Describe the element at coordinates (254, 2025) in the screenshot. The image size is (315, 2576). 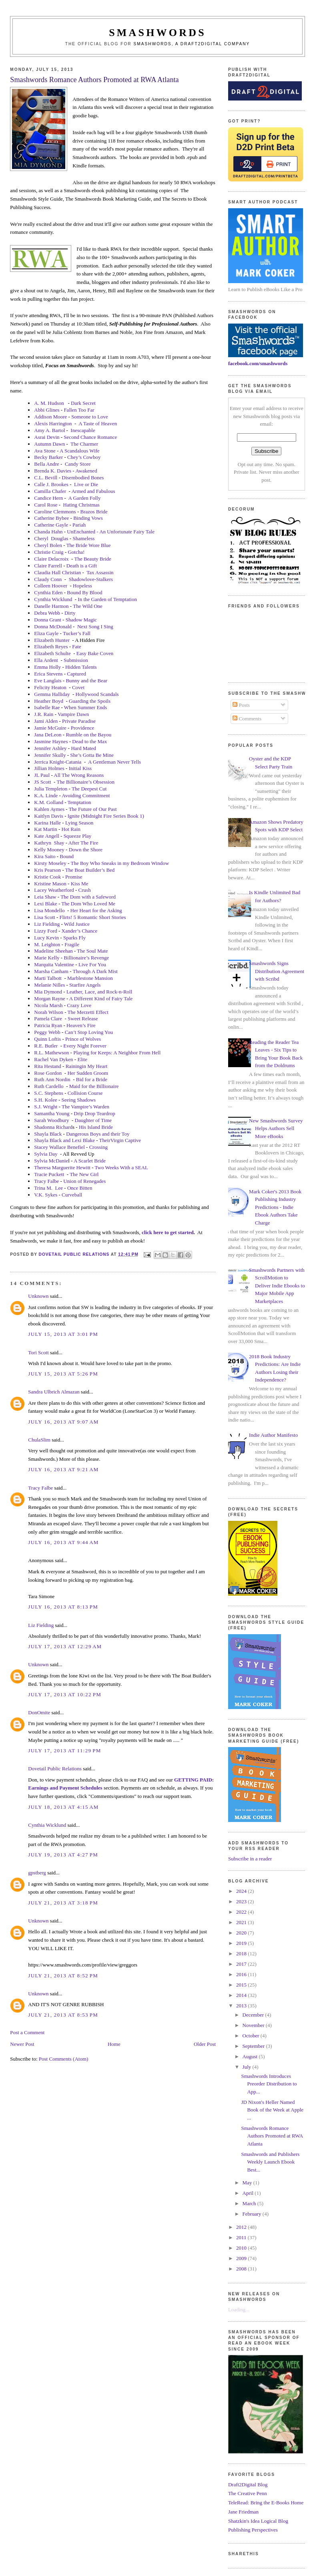
I see `November` at that location.